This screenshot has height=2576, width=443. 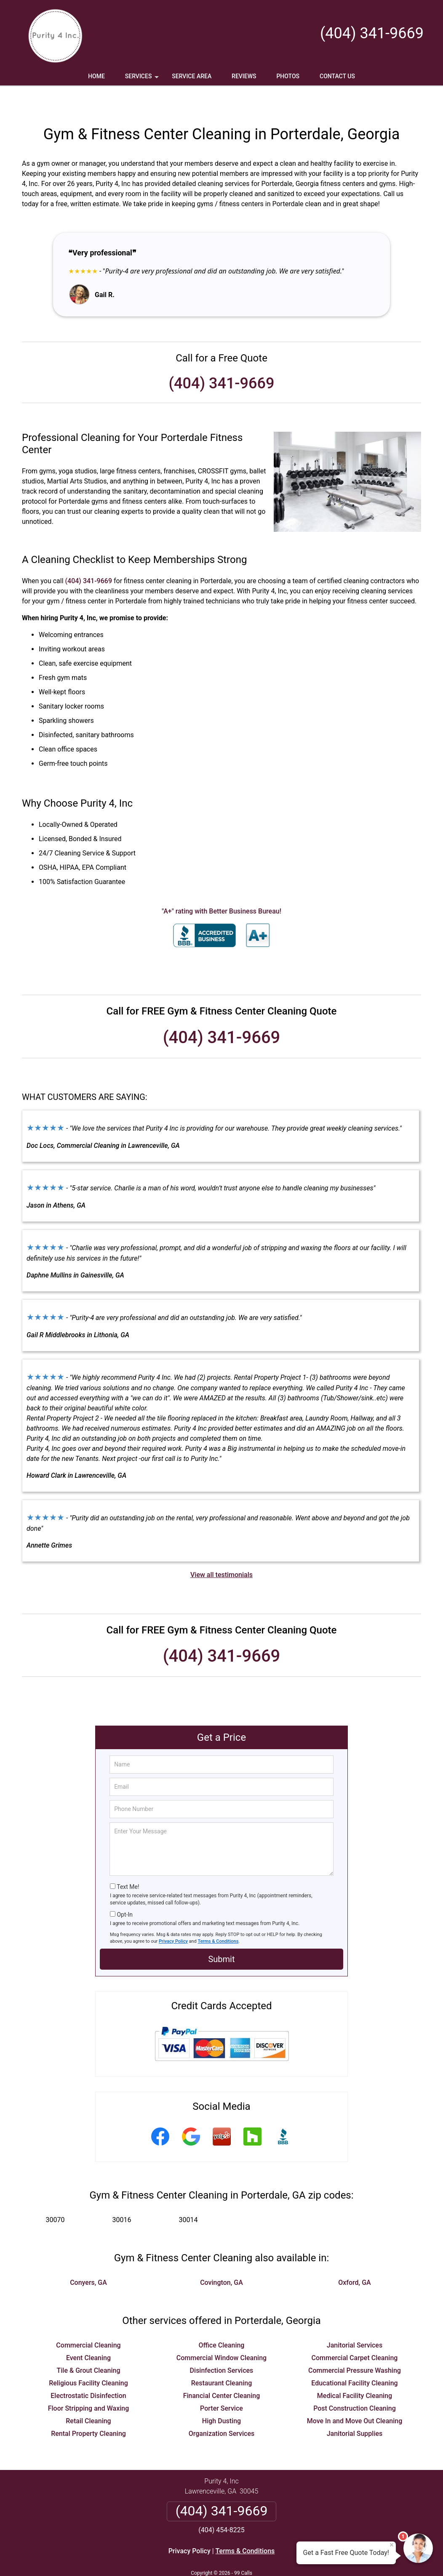 What do you see at coordinates (221, 2258) in the screenshot?
I see `Covington, GA` at bounding box center [221, 2258].